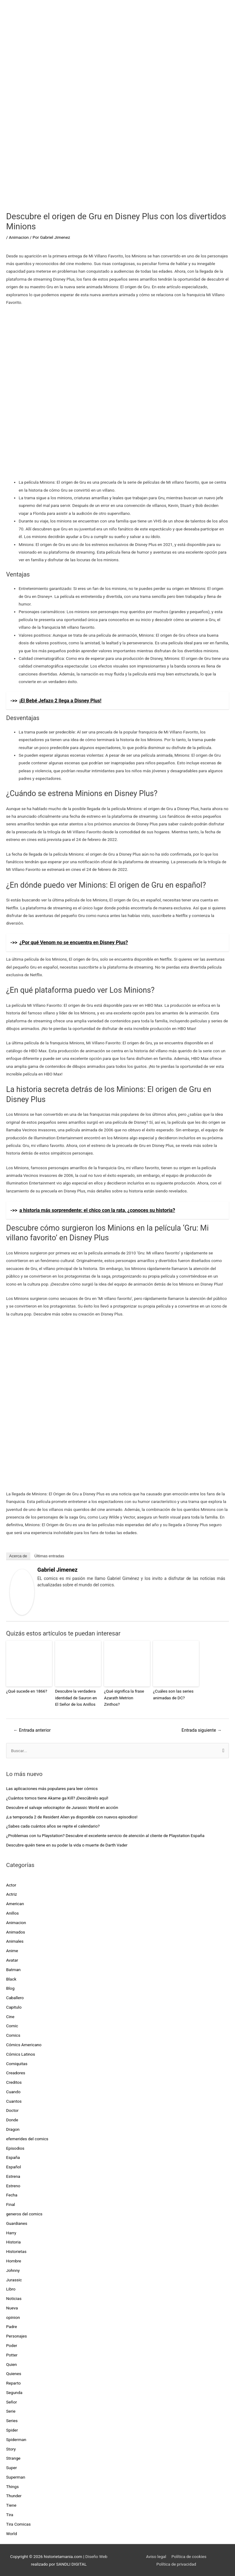 The height and width of the screenshot is (2576, 235). I want to click on Cuantos, so click(14, 2100).